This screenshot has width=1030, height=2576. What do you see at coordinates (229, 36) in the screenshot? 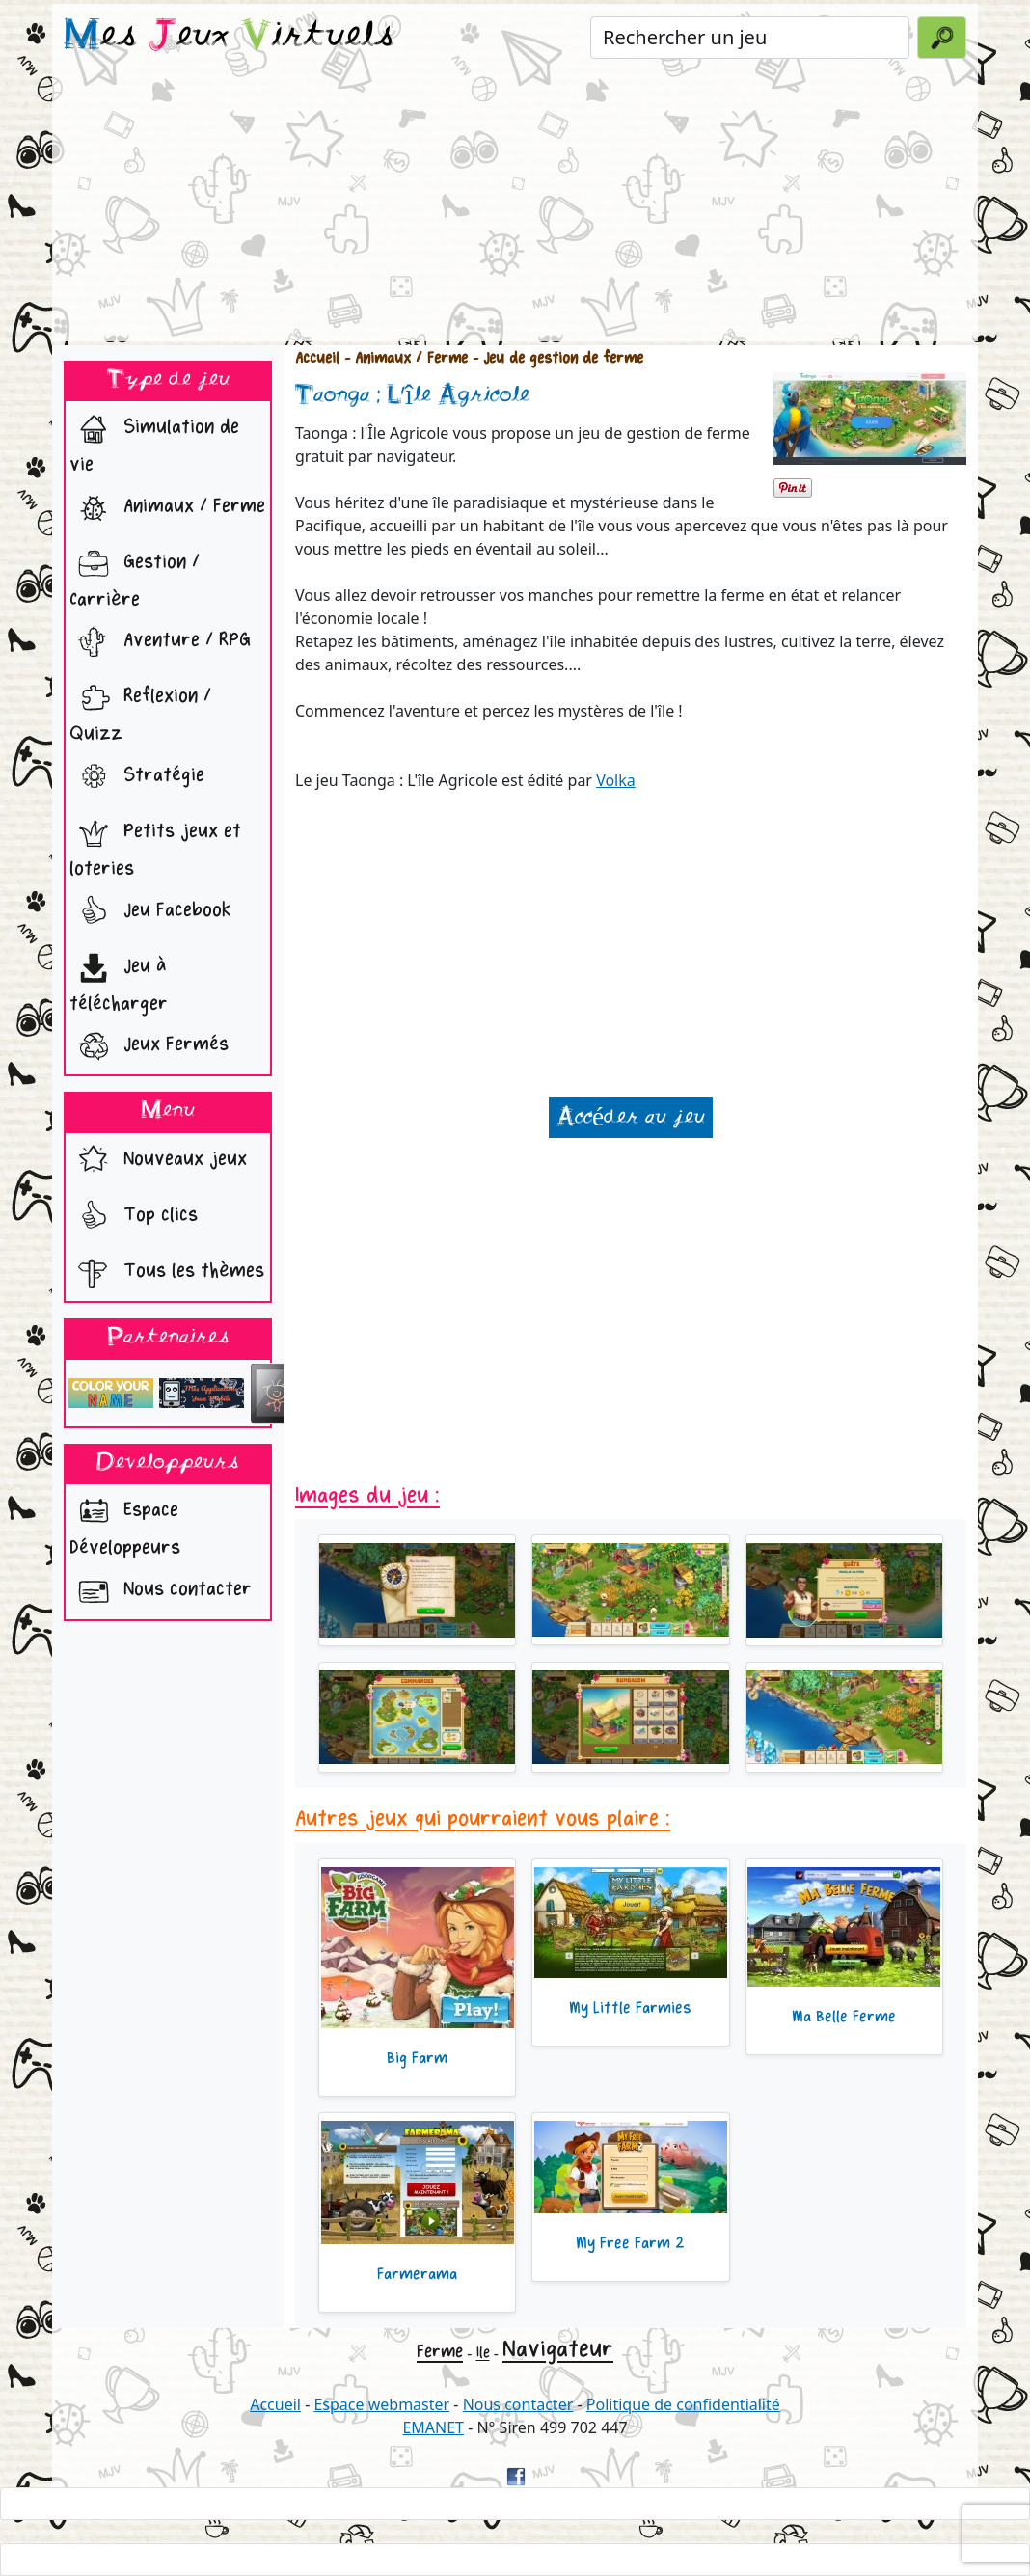
I see `es eux irtuels` at bounding box center [229, 36].